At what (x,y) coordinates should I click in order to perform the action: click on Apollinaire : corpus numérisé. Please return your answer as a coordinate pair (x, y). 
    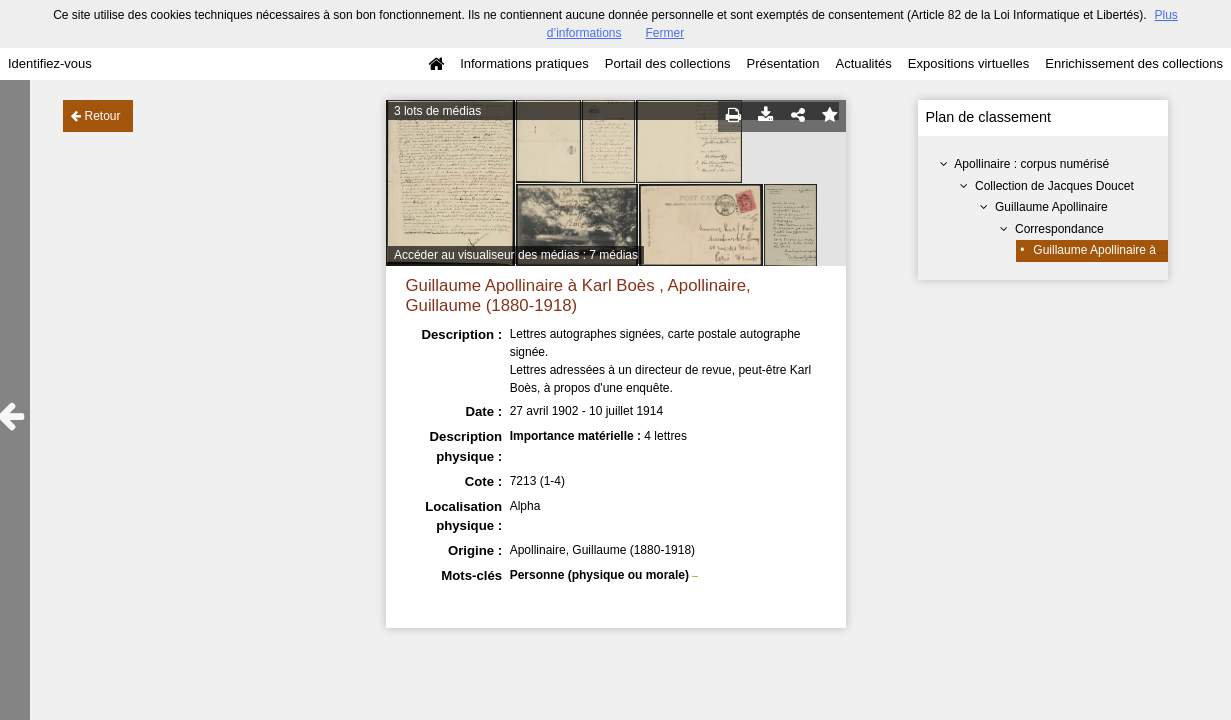
    Looking at the image, I should click on (1031, 164).